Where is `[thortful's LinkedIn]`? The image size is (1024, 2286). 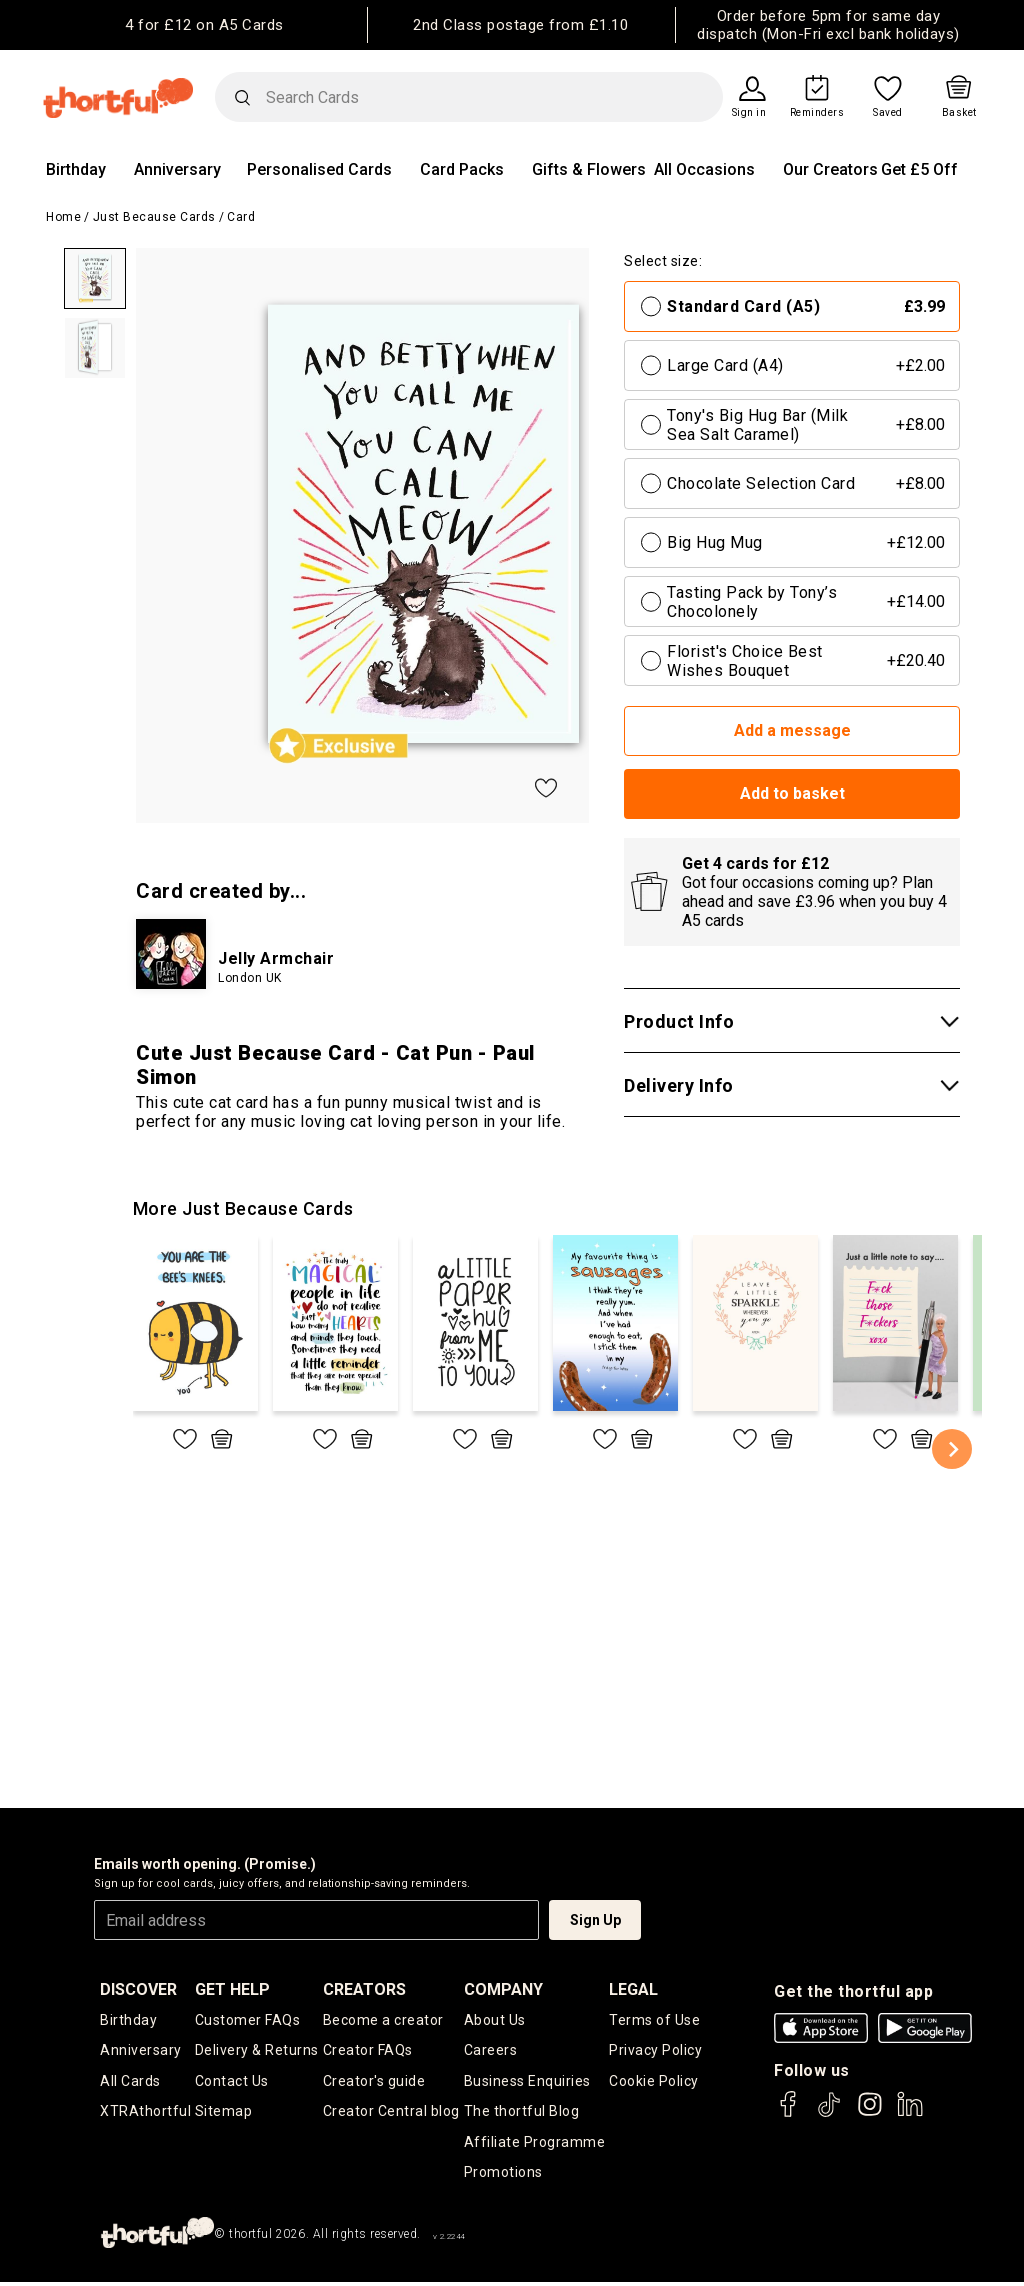
[thortful's LinkedIn] is located at coordinates (910, 2113).